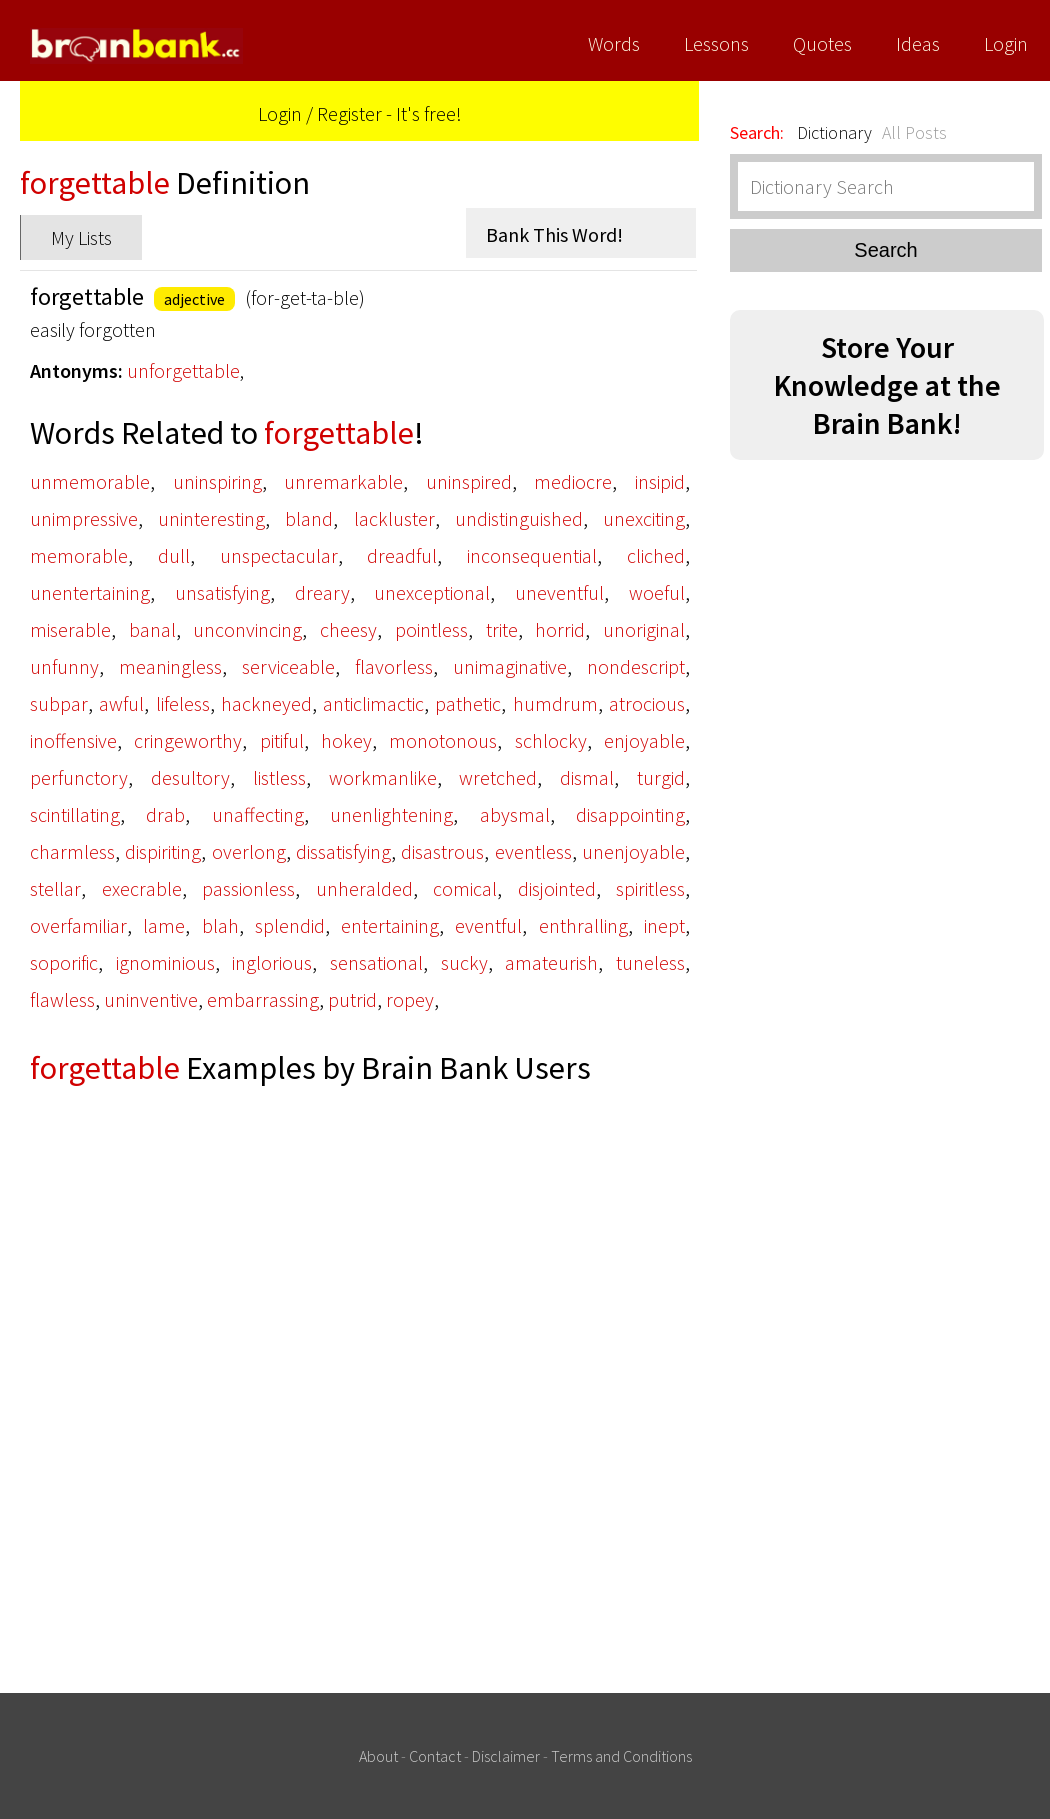 The height and width of the screenshot is (1819, 1050). Describe the element at coordinates (174, 555) in the screenshot. I see `dull` at that location.